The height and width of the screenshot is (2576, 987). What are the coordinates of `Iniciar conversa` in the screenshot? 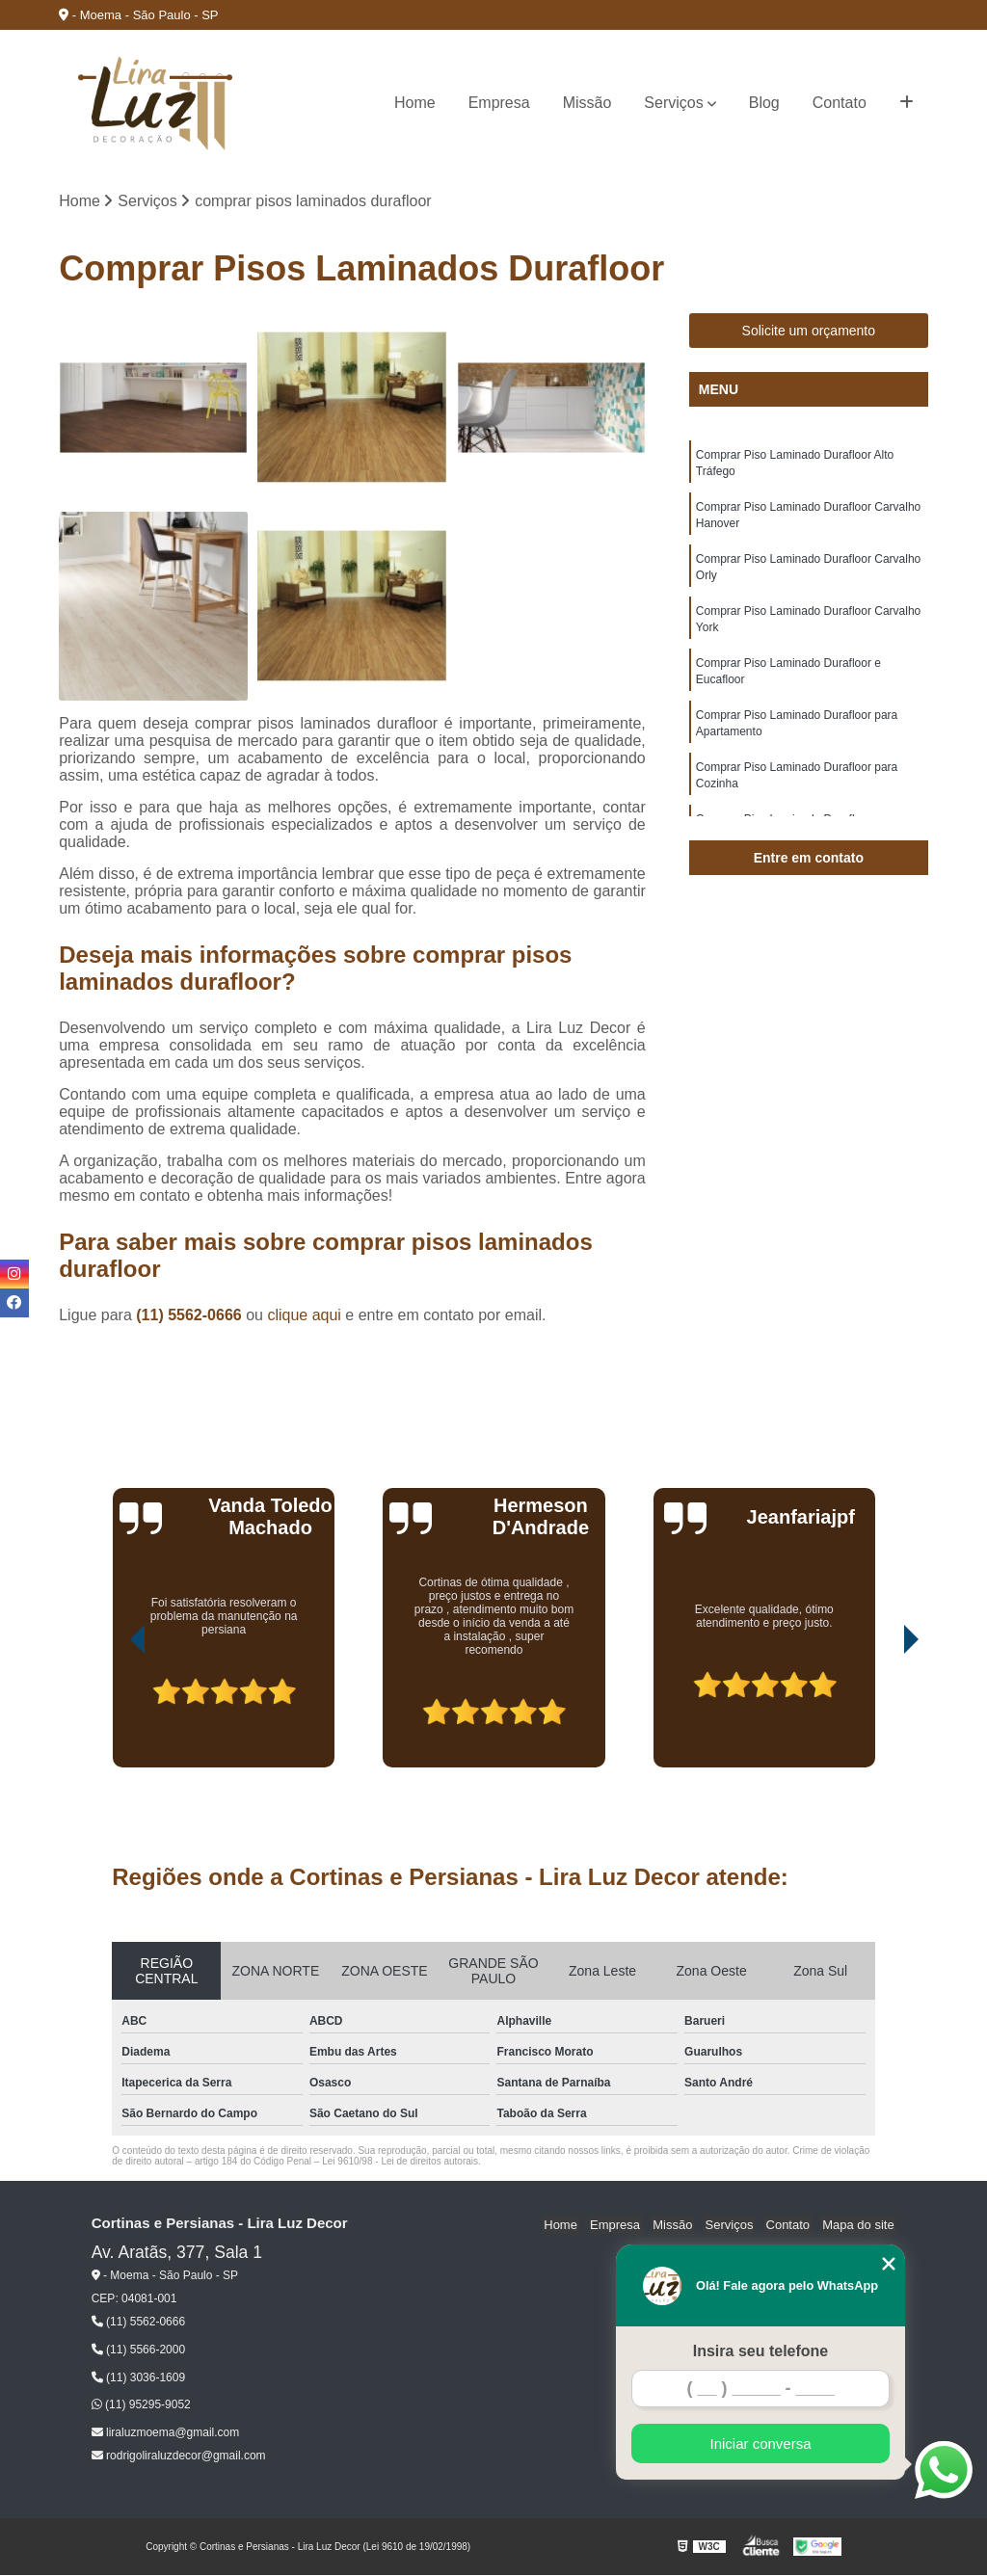 It's located at (760, 2443).